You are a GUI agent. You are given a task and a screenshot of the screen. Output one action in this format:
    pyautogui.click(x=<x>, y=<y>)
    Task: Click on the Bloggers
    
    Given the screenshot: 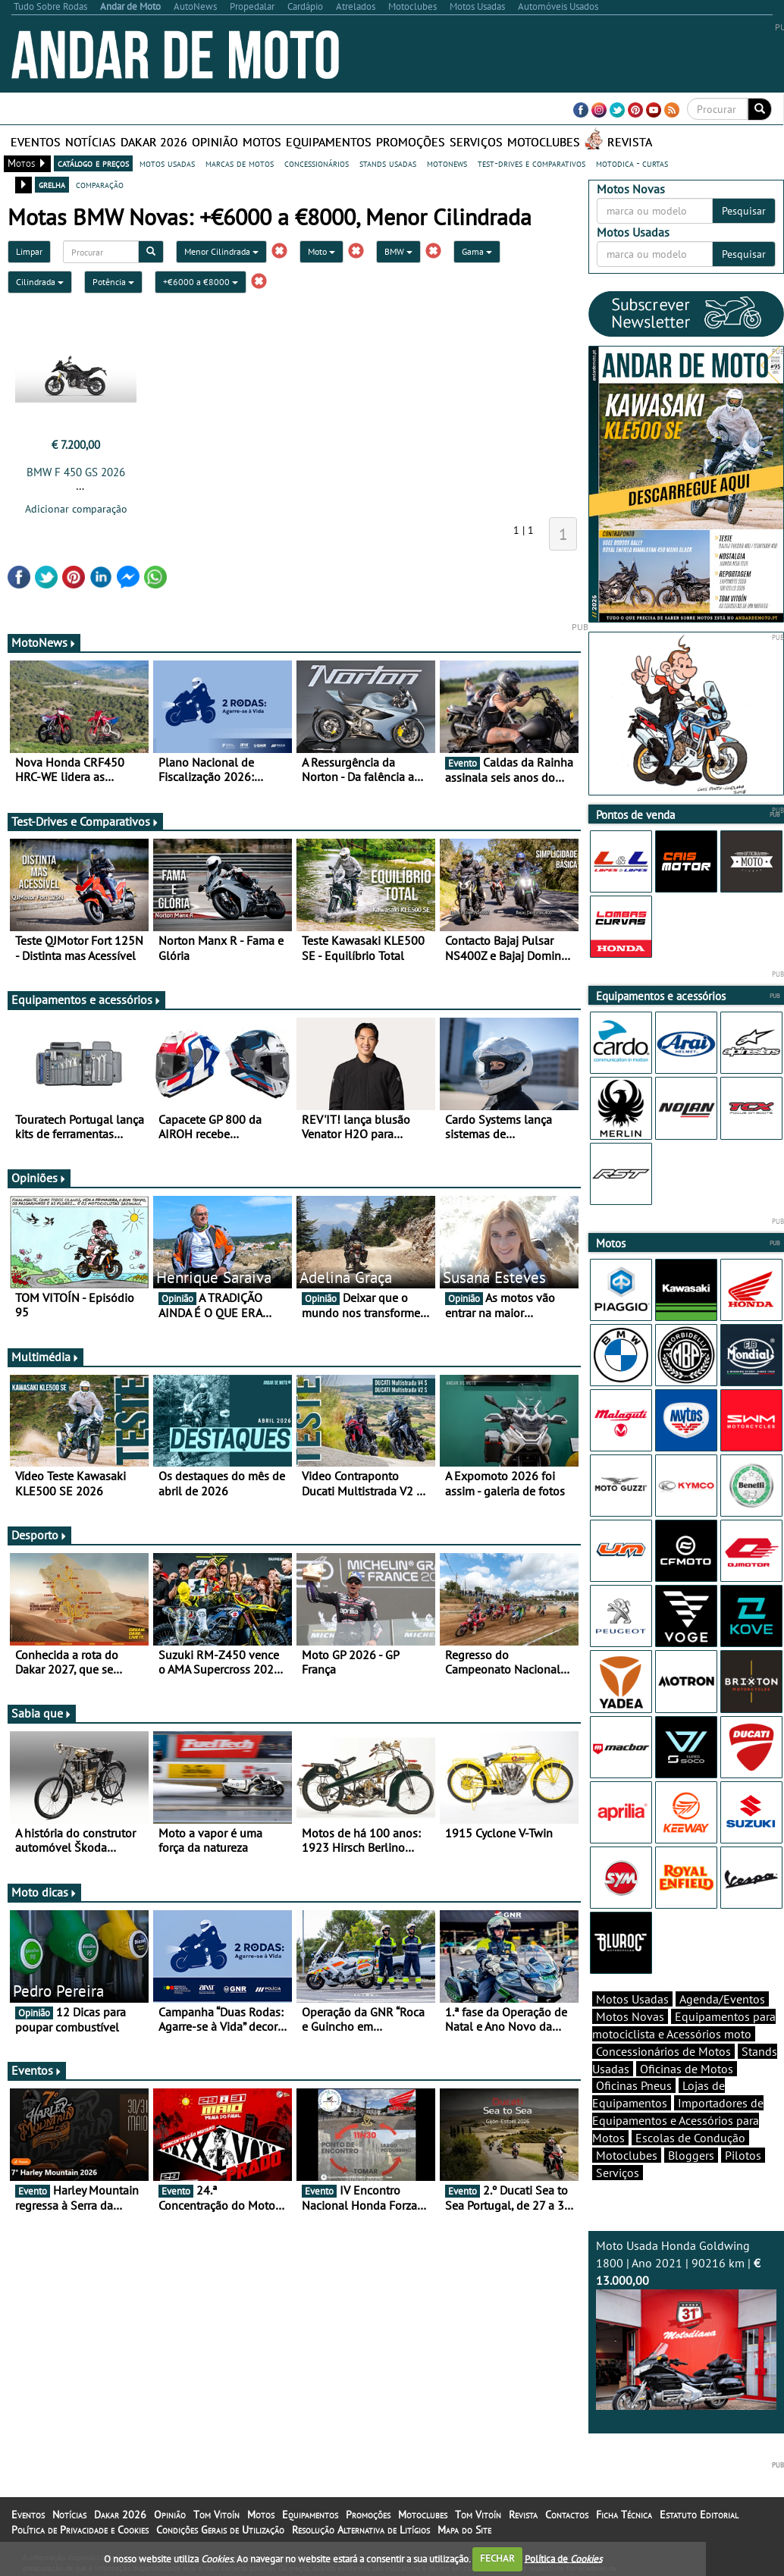 What is the action you would take?
    pyautogui.click(x=691, y=2155)
    